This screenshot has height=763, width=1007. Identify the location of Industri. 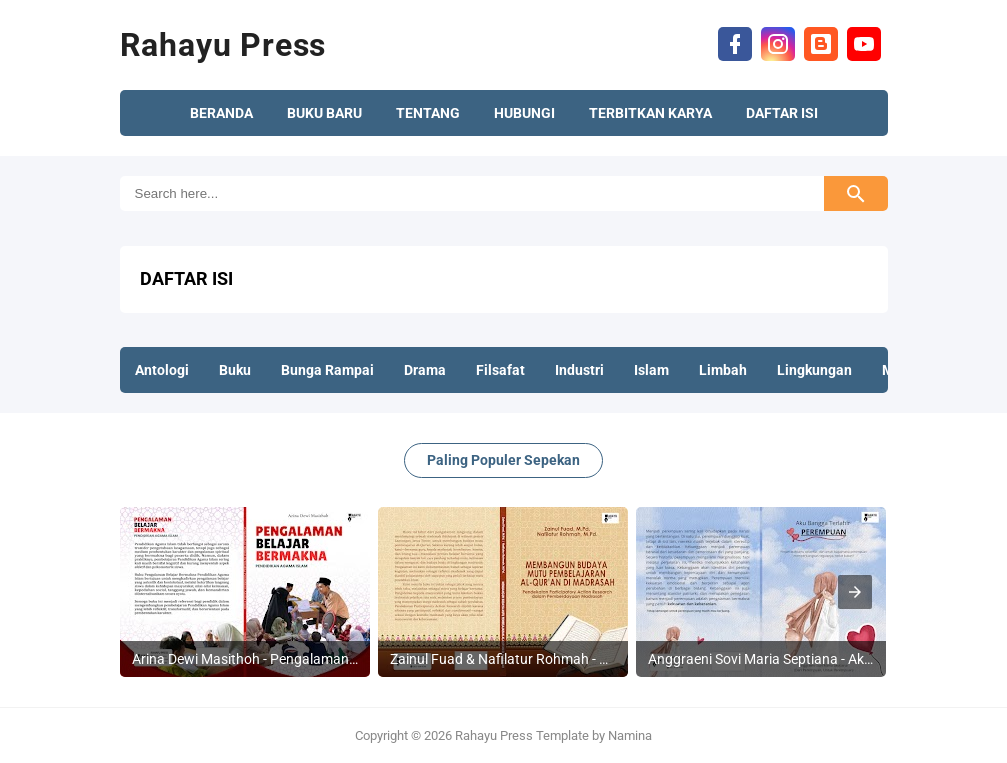
(579, 370).